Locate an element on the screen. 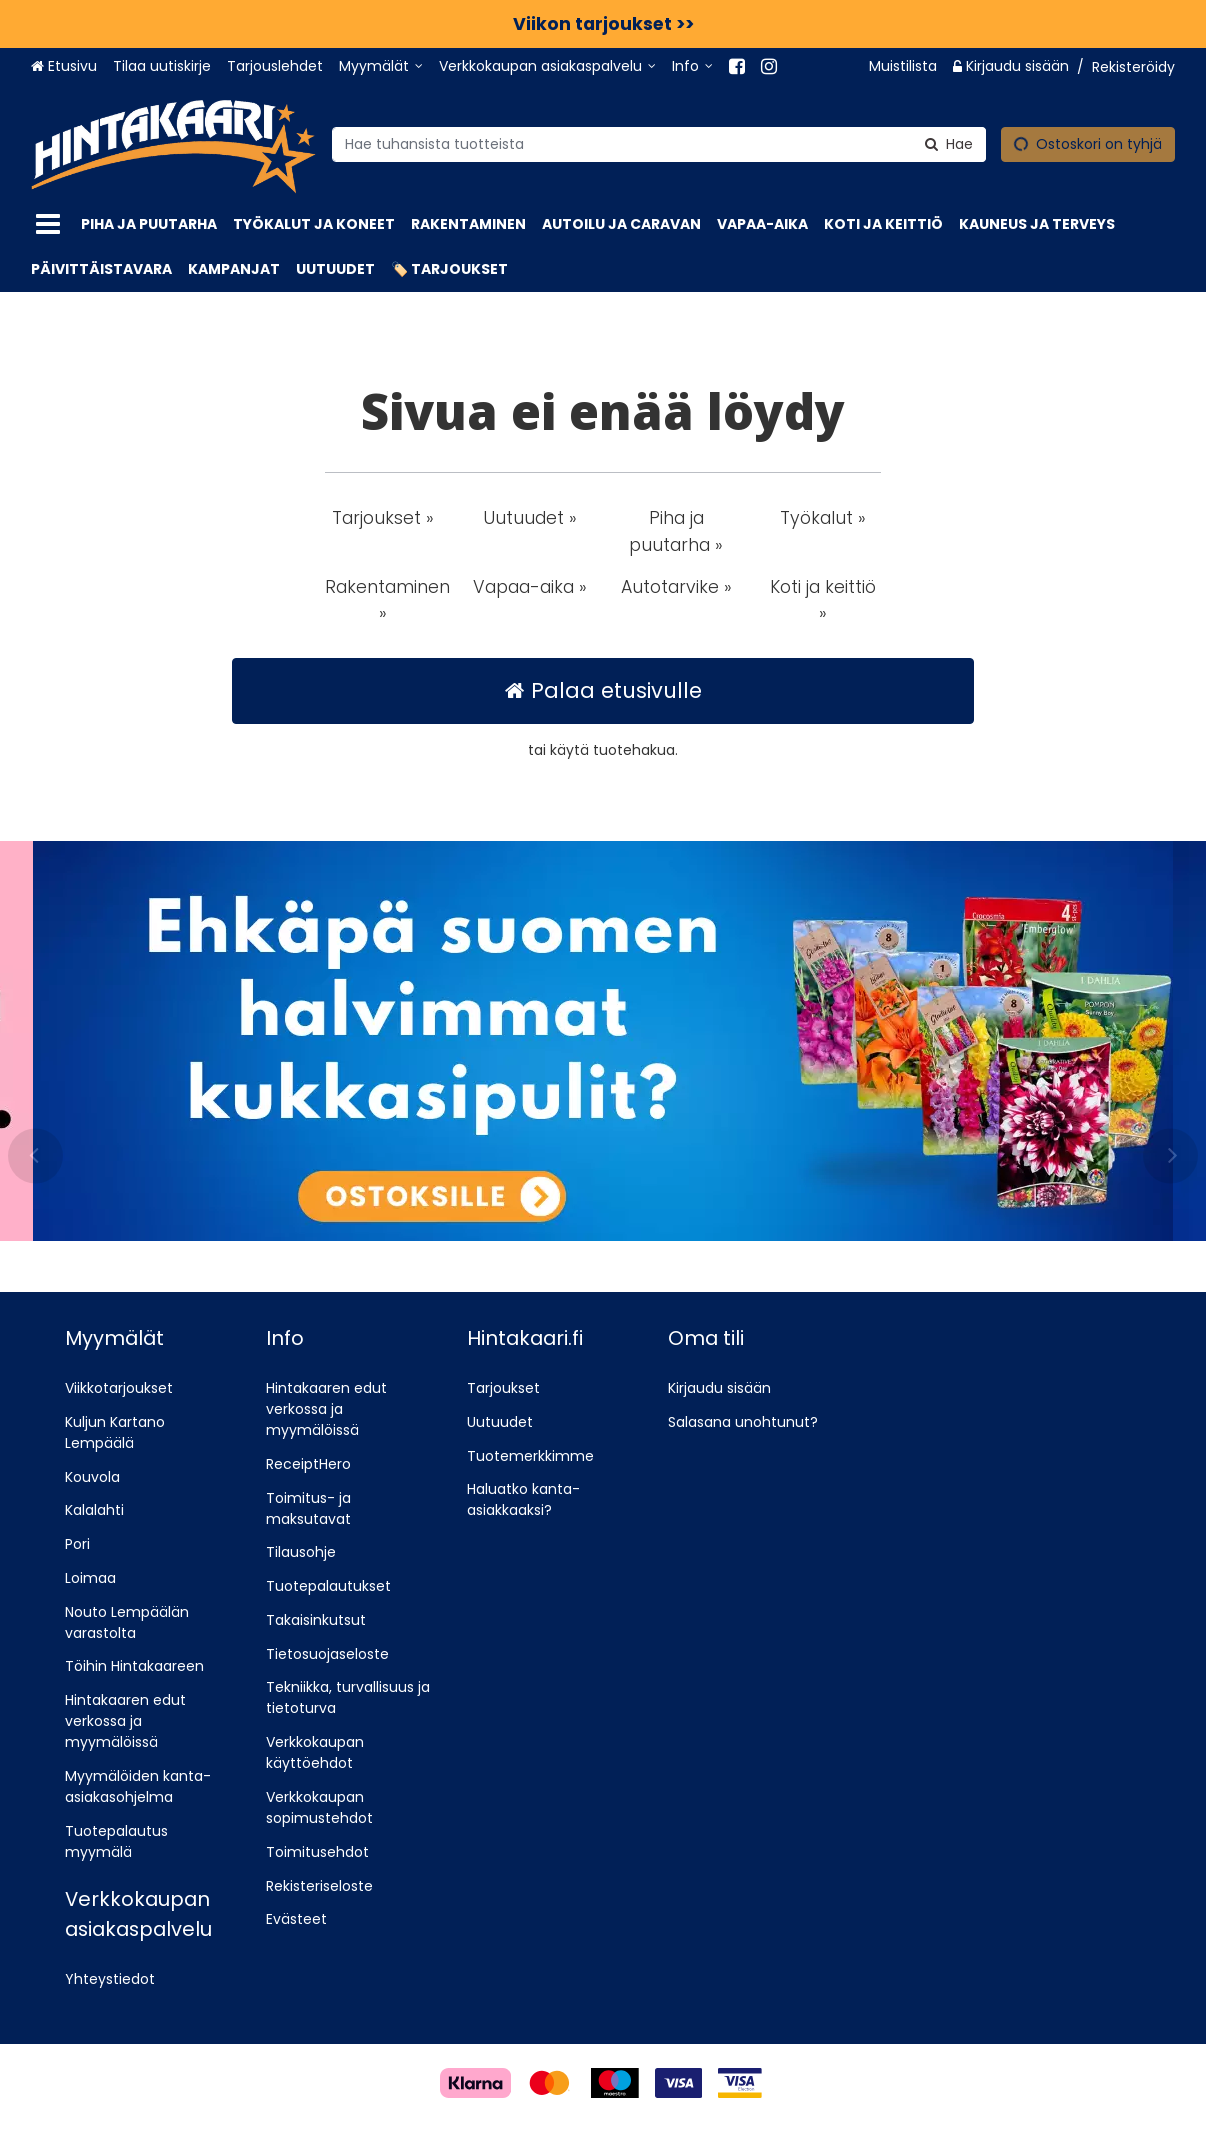 This screenshot has width=1206, height=2129. Autotarvike » [button] is located at coordinates (676, 587).